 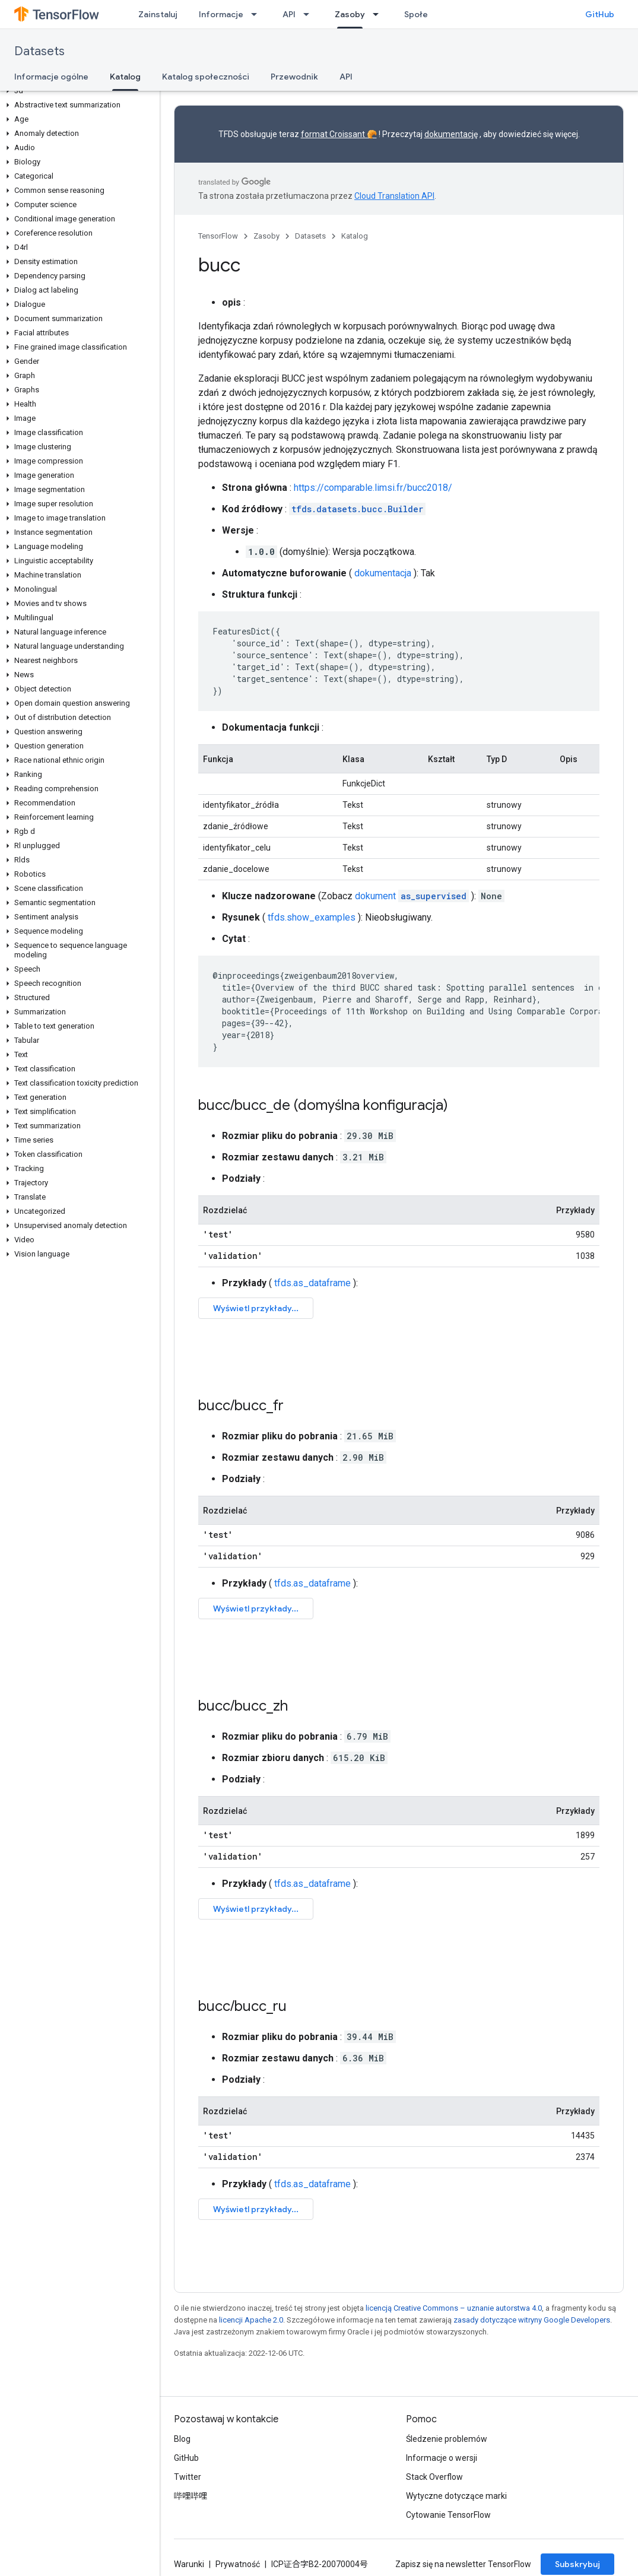 What do you see at coordinates (237, 2564) in the screenshot?
I see `Prywatność` at bounding box center [237, 2564].